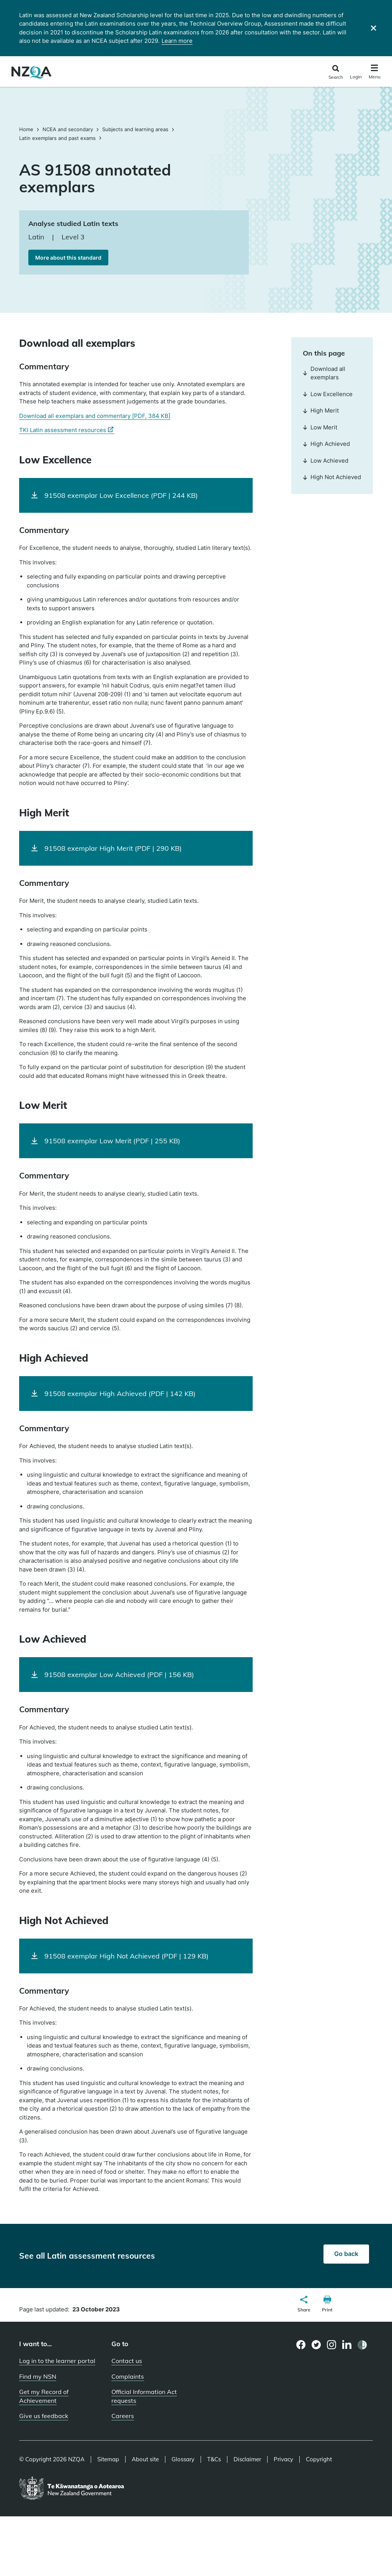 This screenshot has height=2576, width=392. What do you see at coordinates (247, 2459) in the screenshot?
I see `Disclaimer` at bounding box center [247, 2459].